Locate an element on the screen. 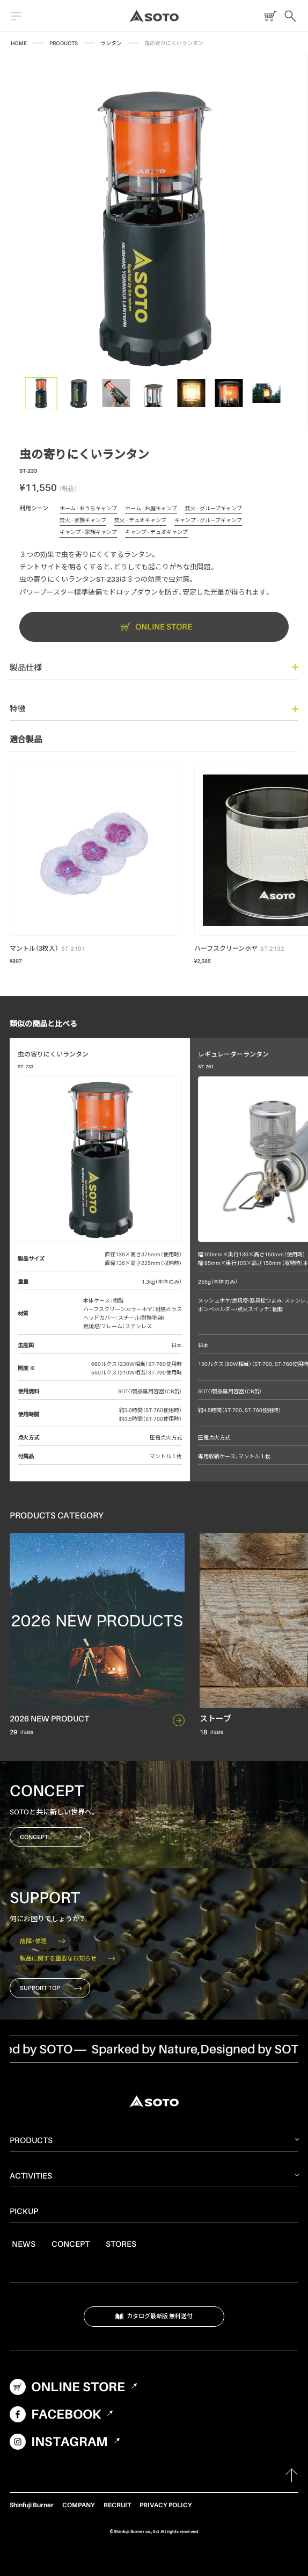 This screenshot has height=2576, width=308. キャンプ - デュオキャンプ is located at coordinates (156, 533).